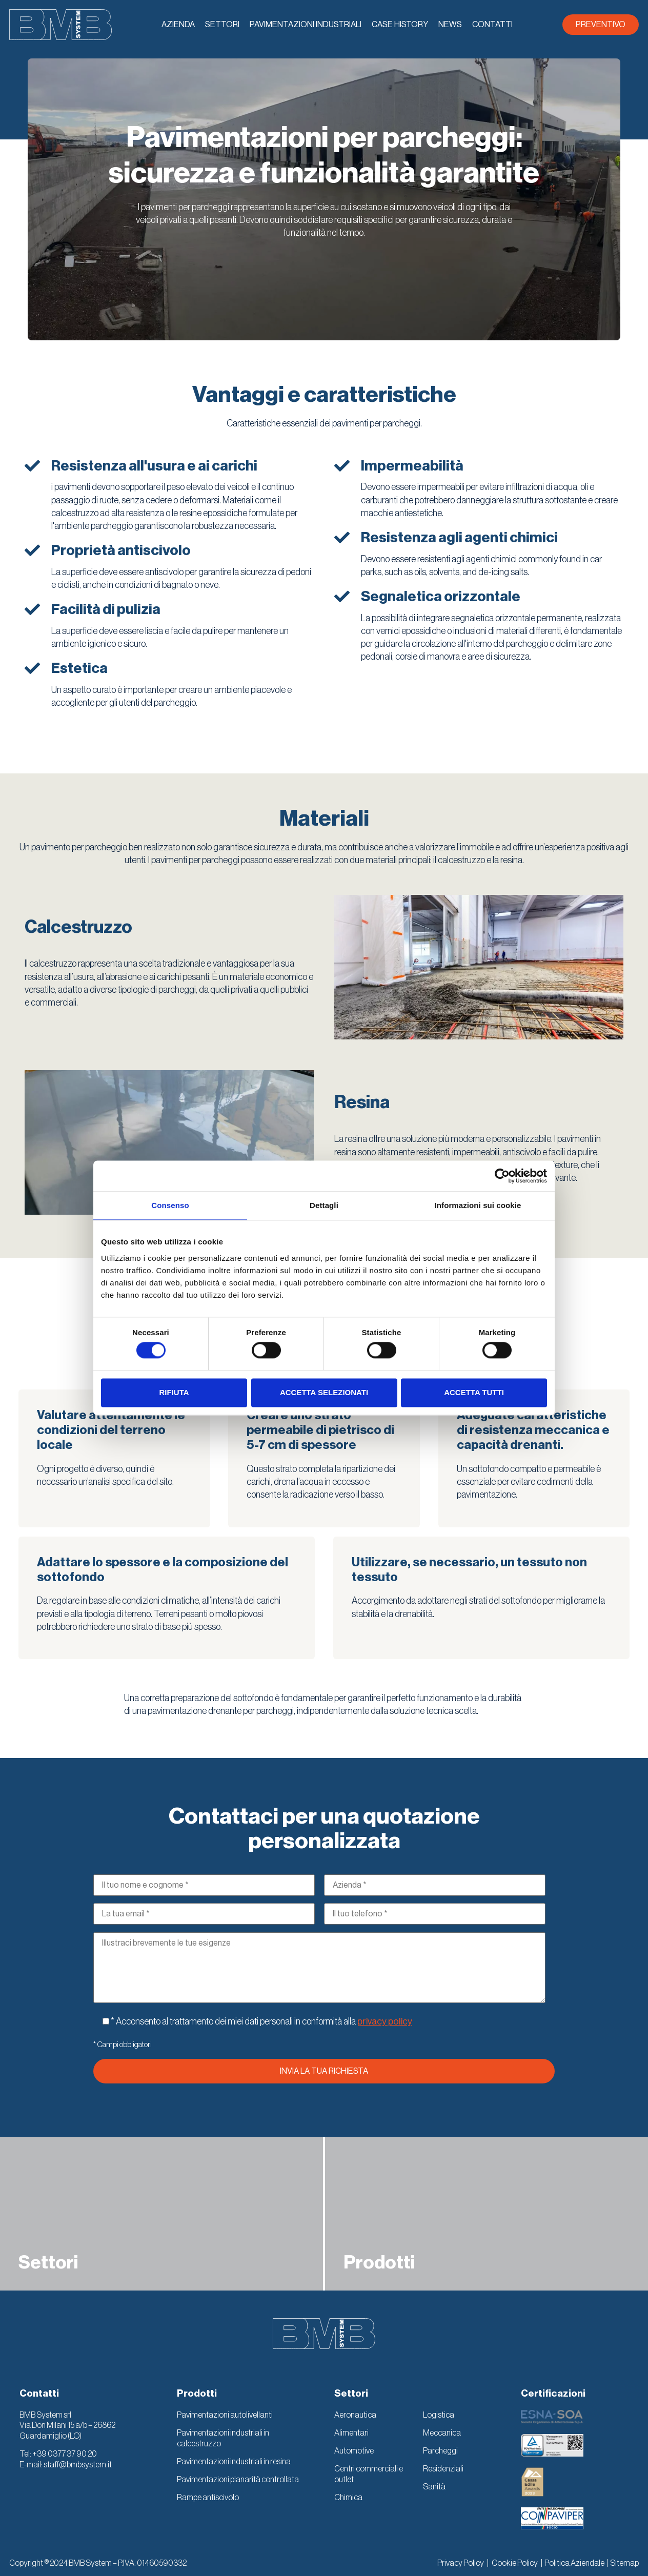  I want to click on Politica Aziendale, so click(574, 2563).